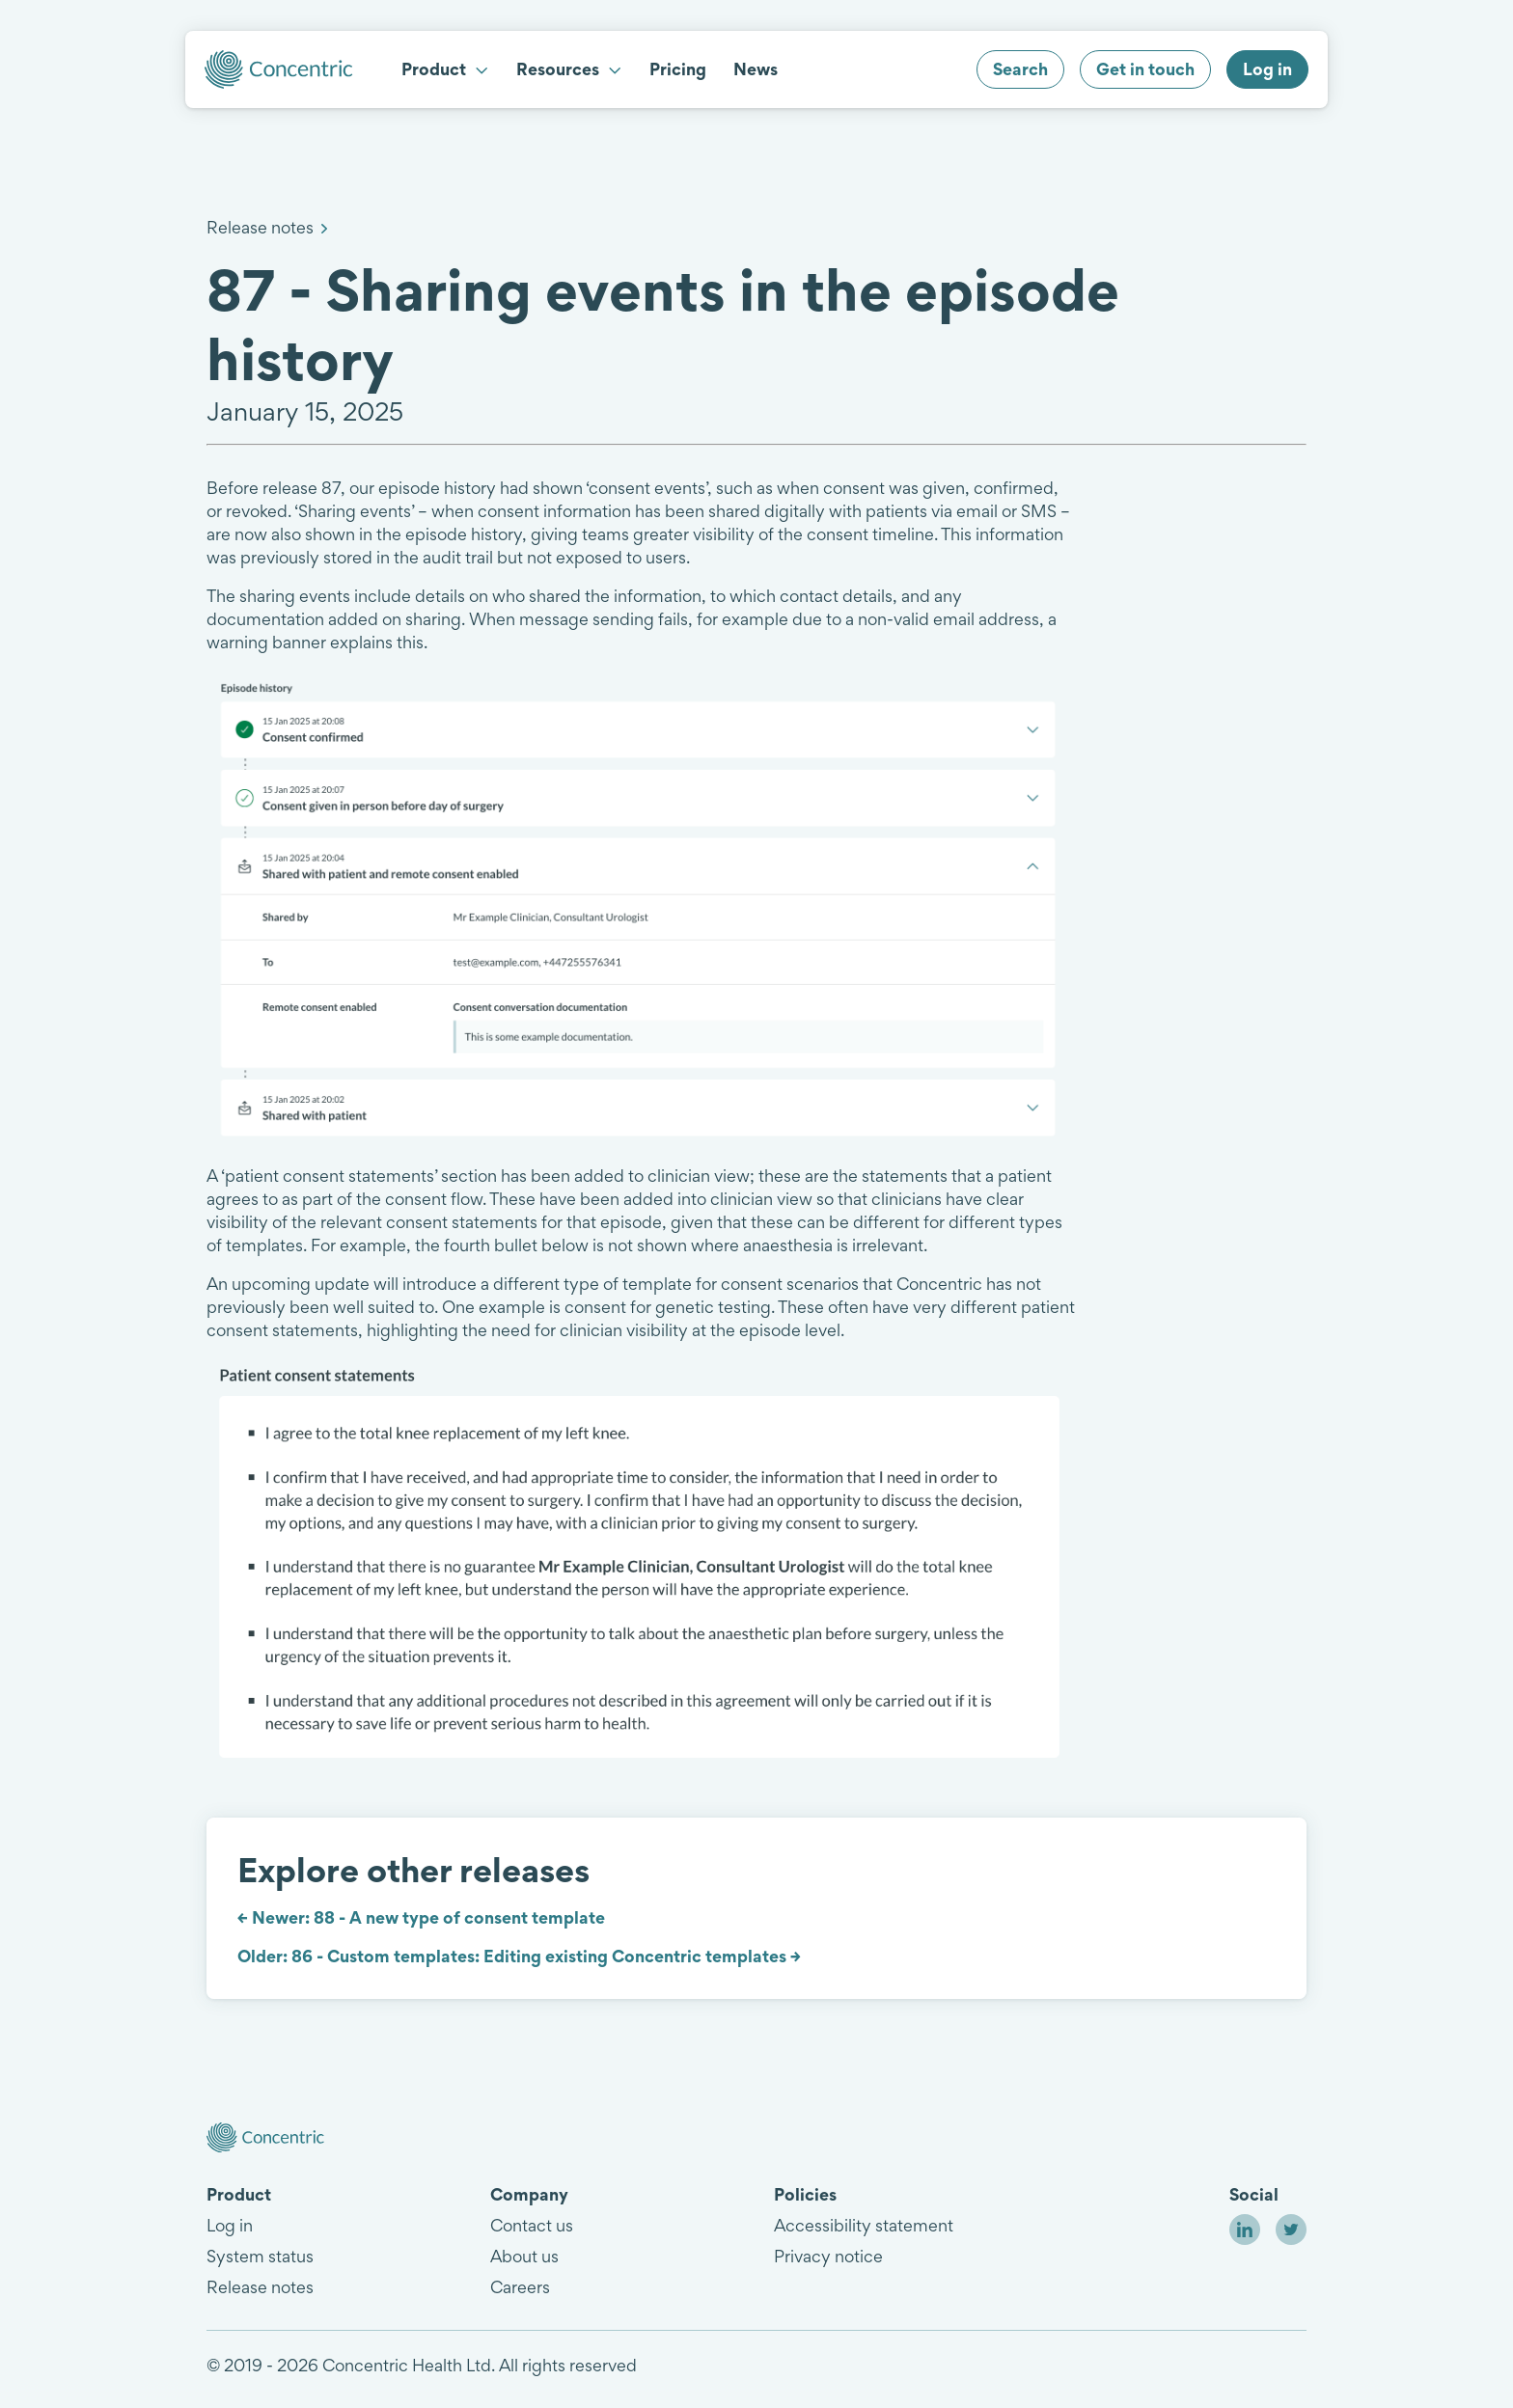  I want to click on Resources, so click(569, 69).